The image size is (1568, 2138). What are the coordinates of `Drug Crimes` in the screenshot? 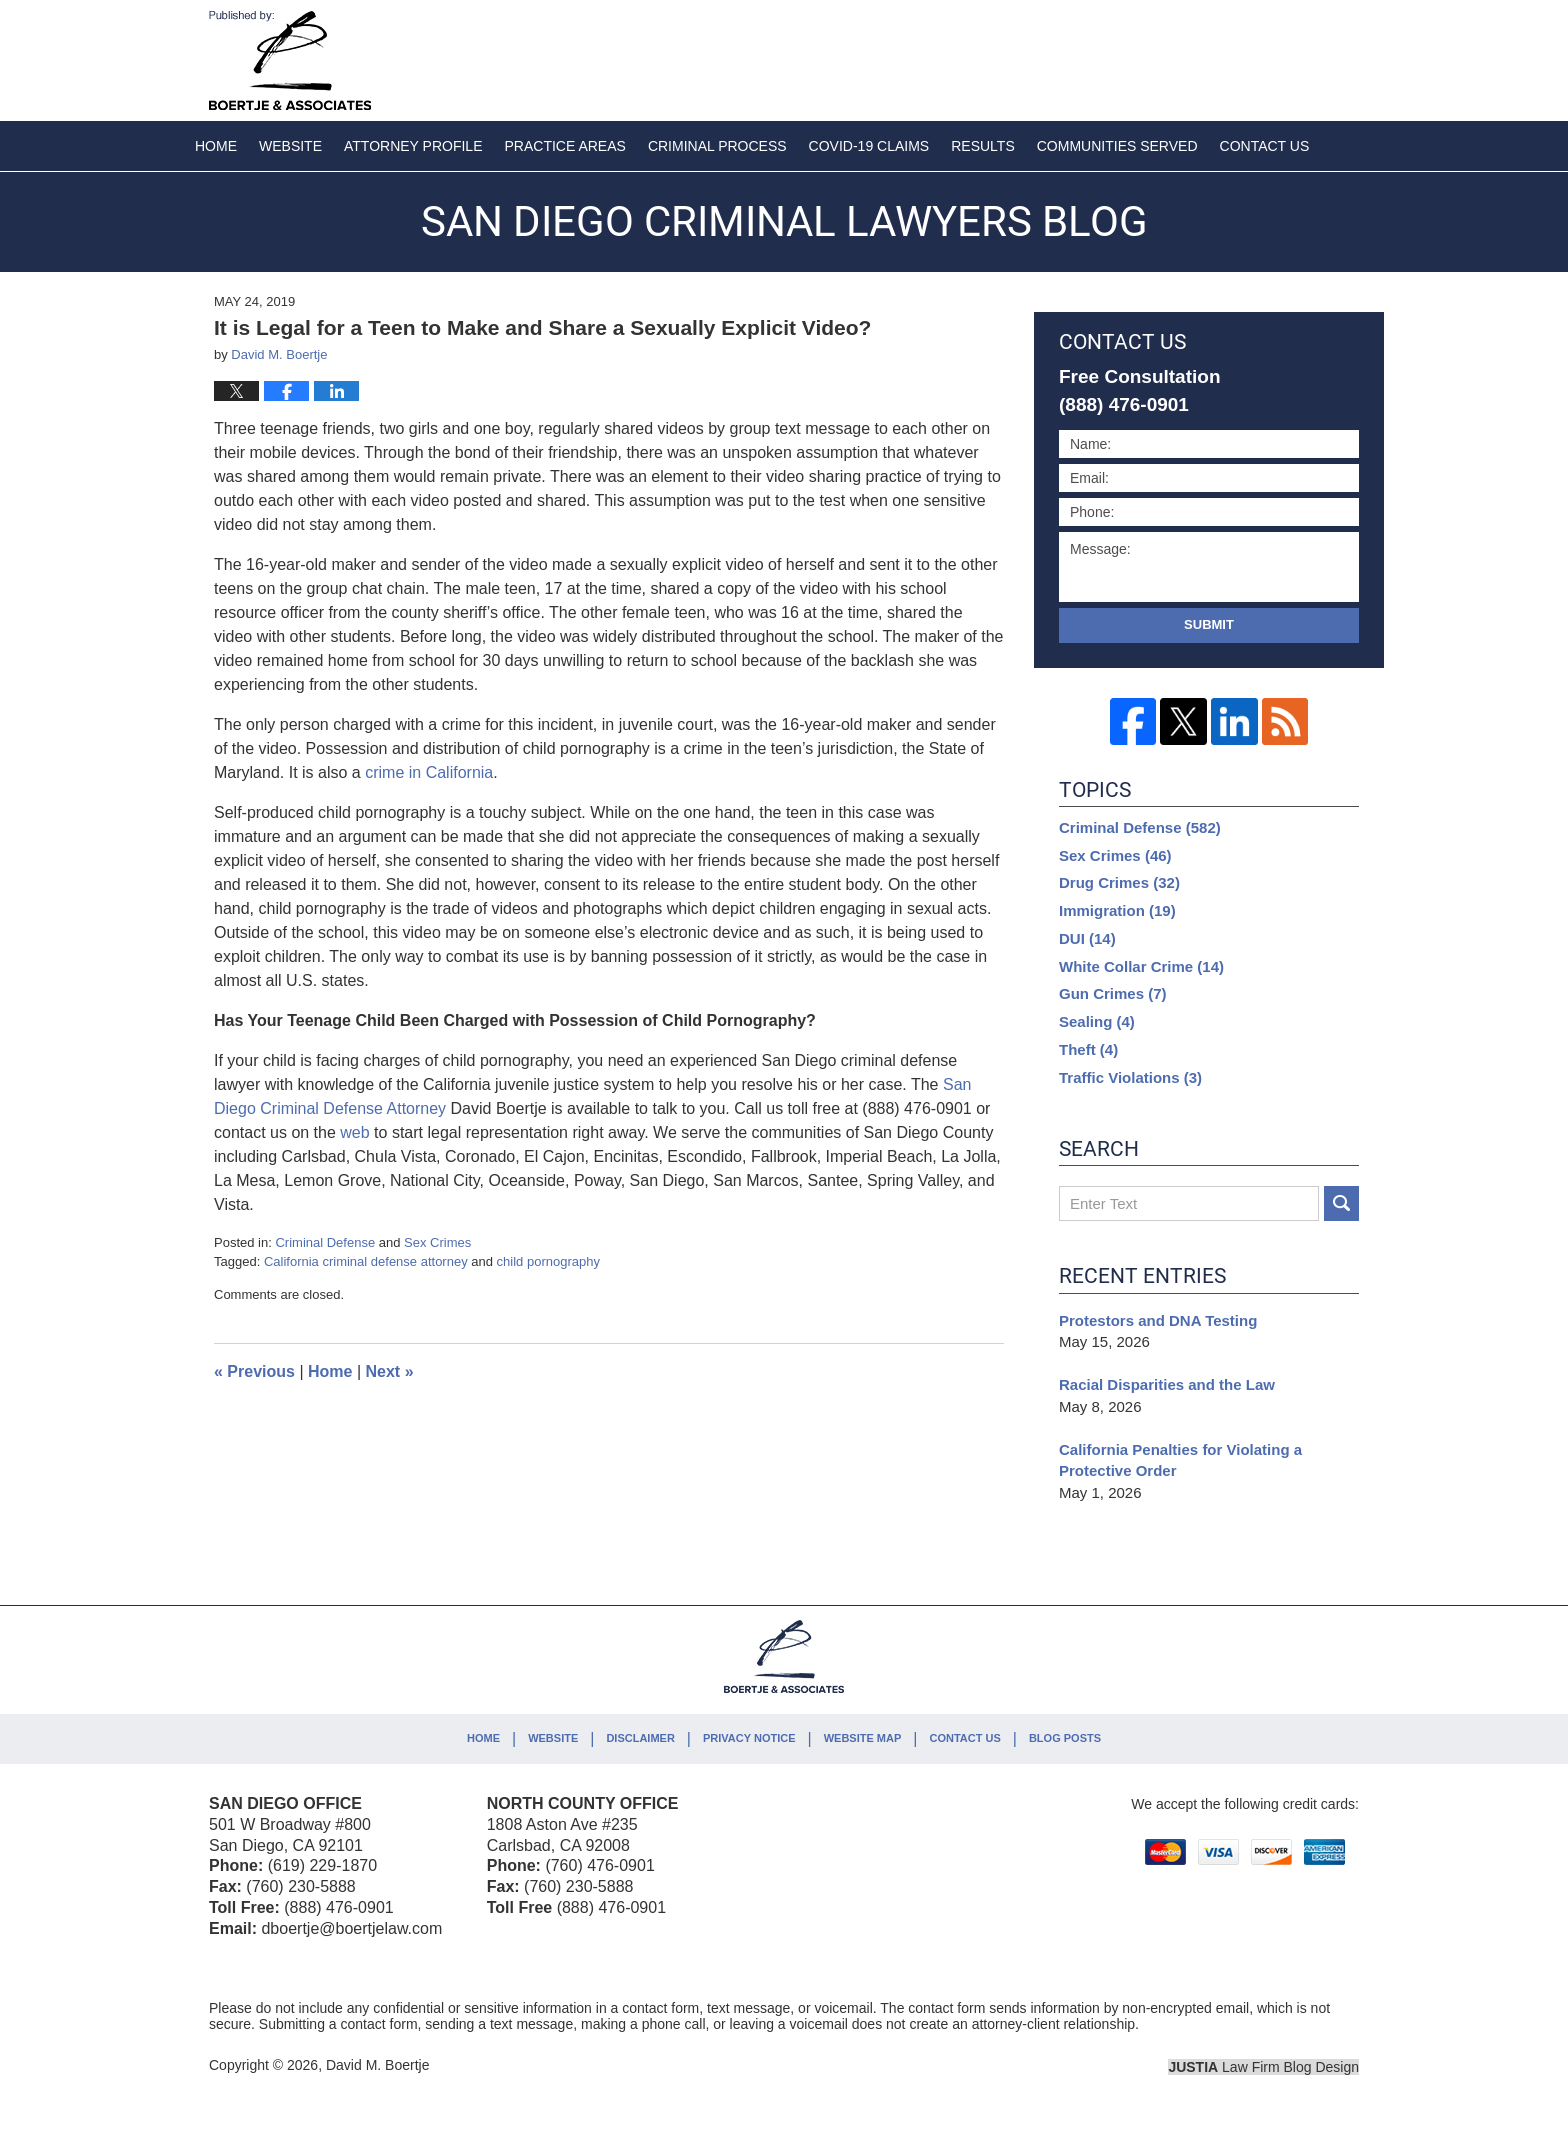 It's located at (1119, 882).